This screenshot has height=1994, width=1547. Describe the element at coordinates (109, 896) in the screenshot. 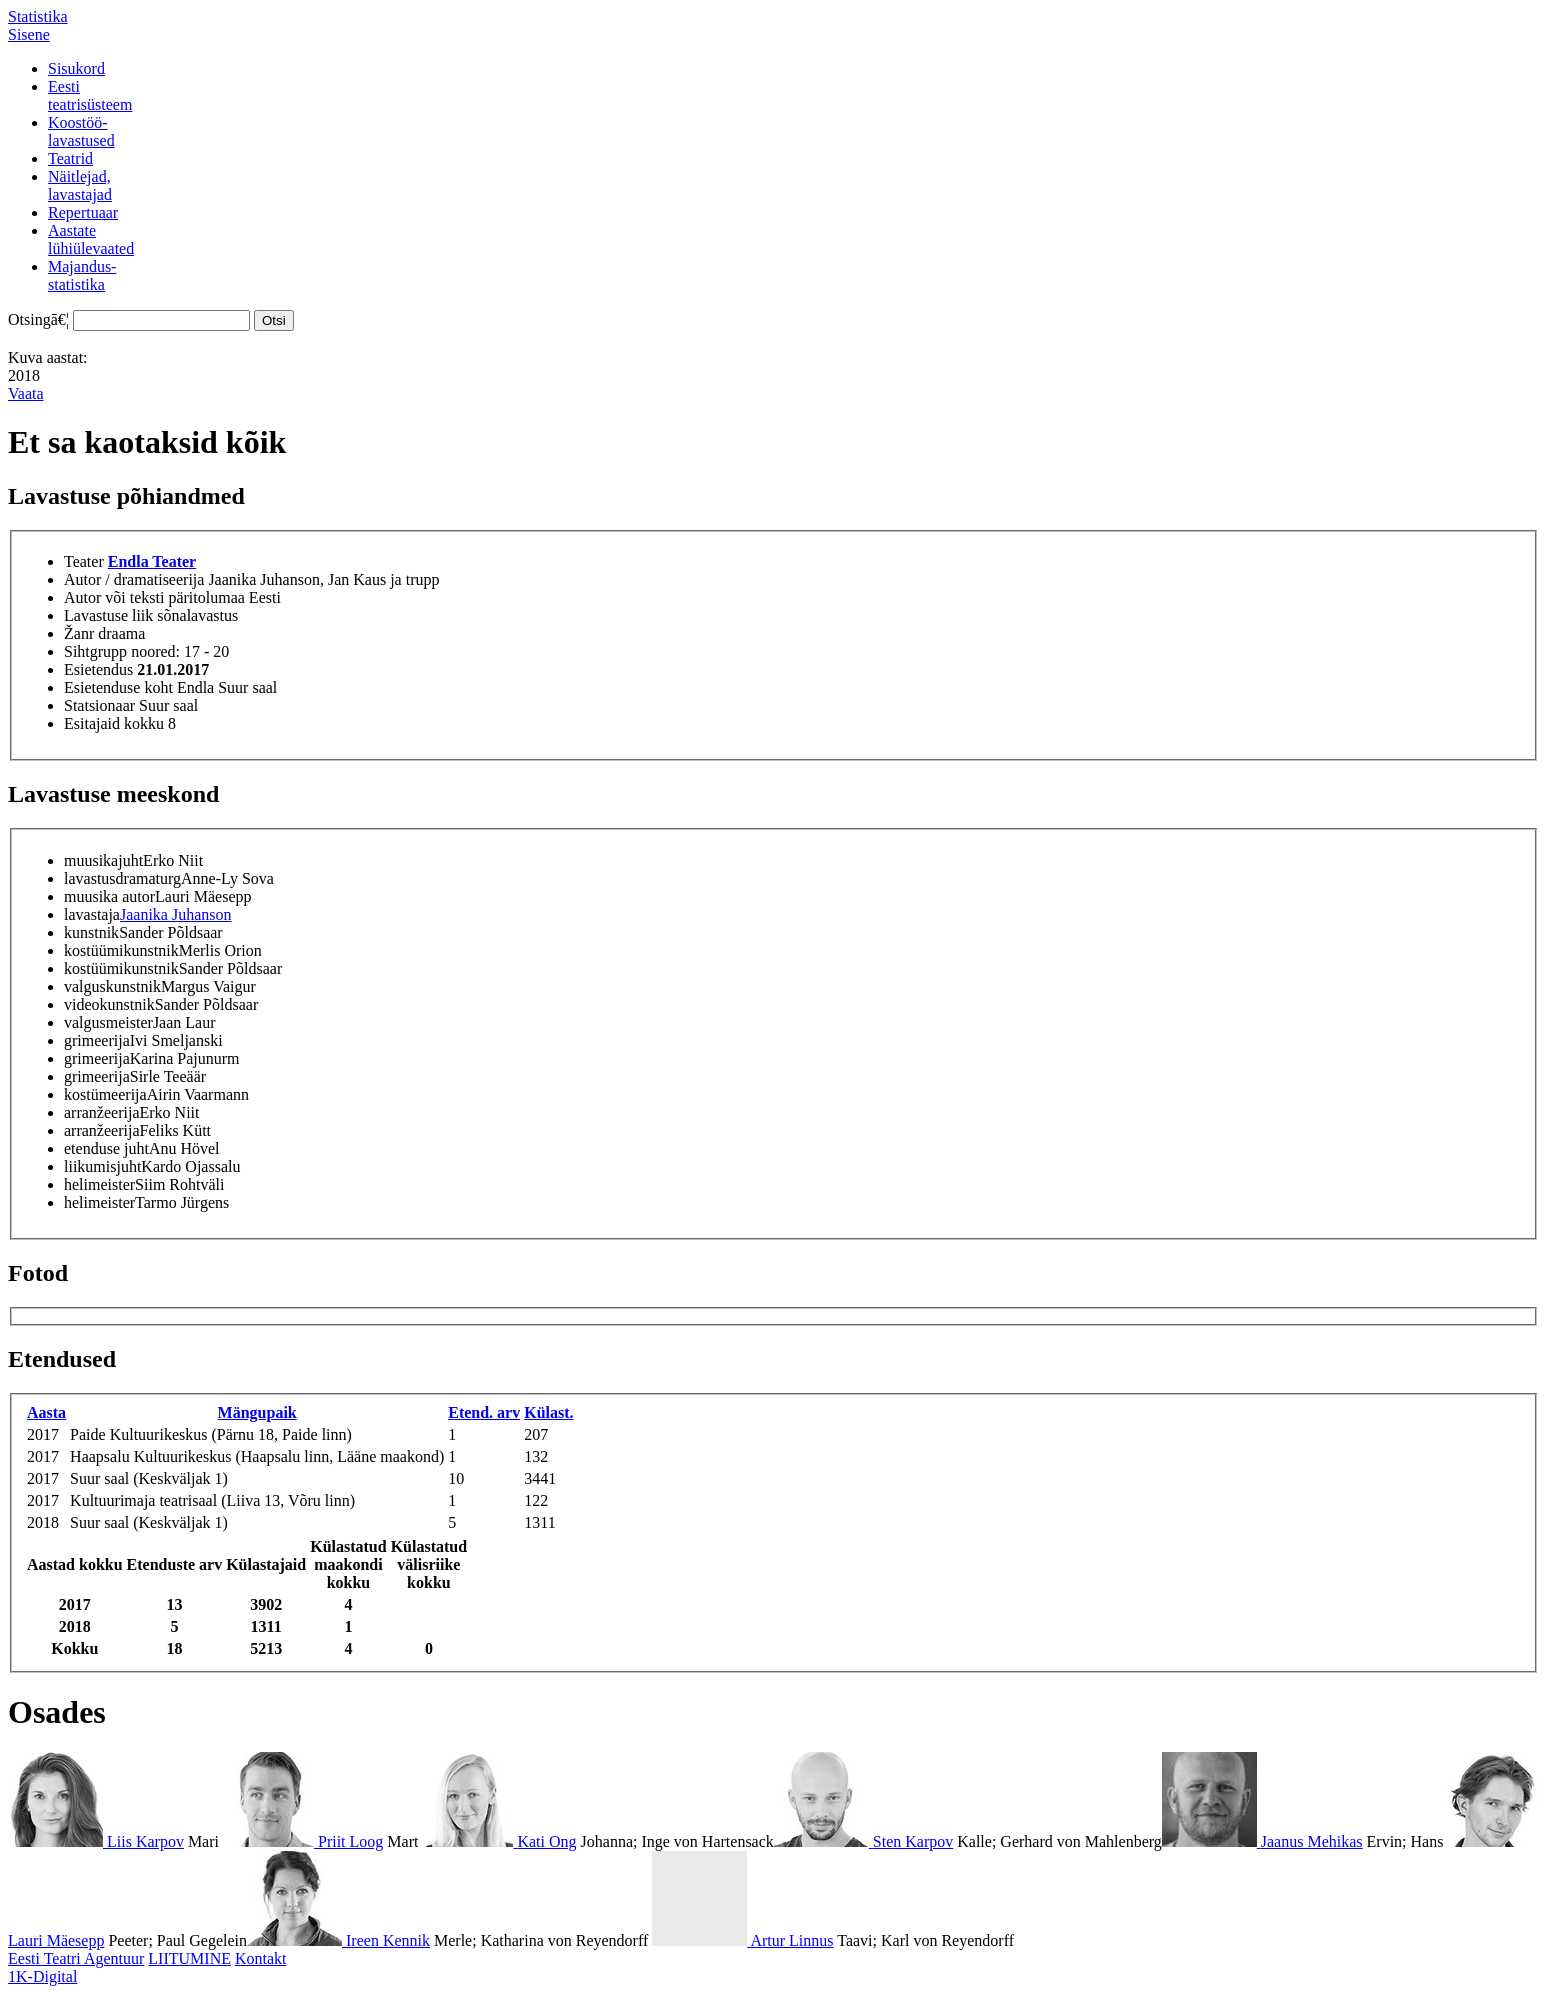

I see `muusika autor` at that location.